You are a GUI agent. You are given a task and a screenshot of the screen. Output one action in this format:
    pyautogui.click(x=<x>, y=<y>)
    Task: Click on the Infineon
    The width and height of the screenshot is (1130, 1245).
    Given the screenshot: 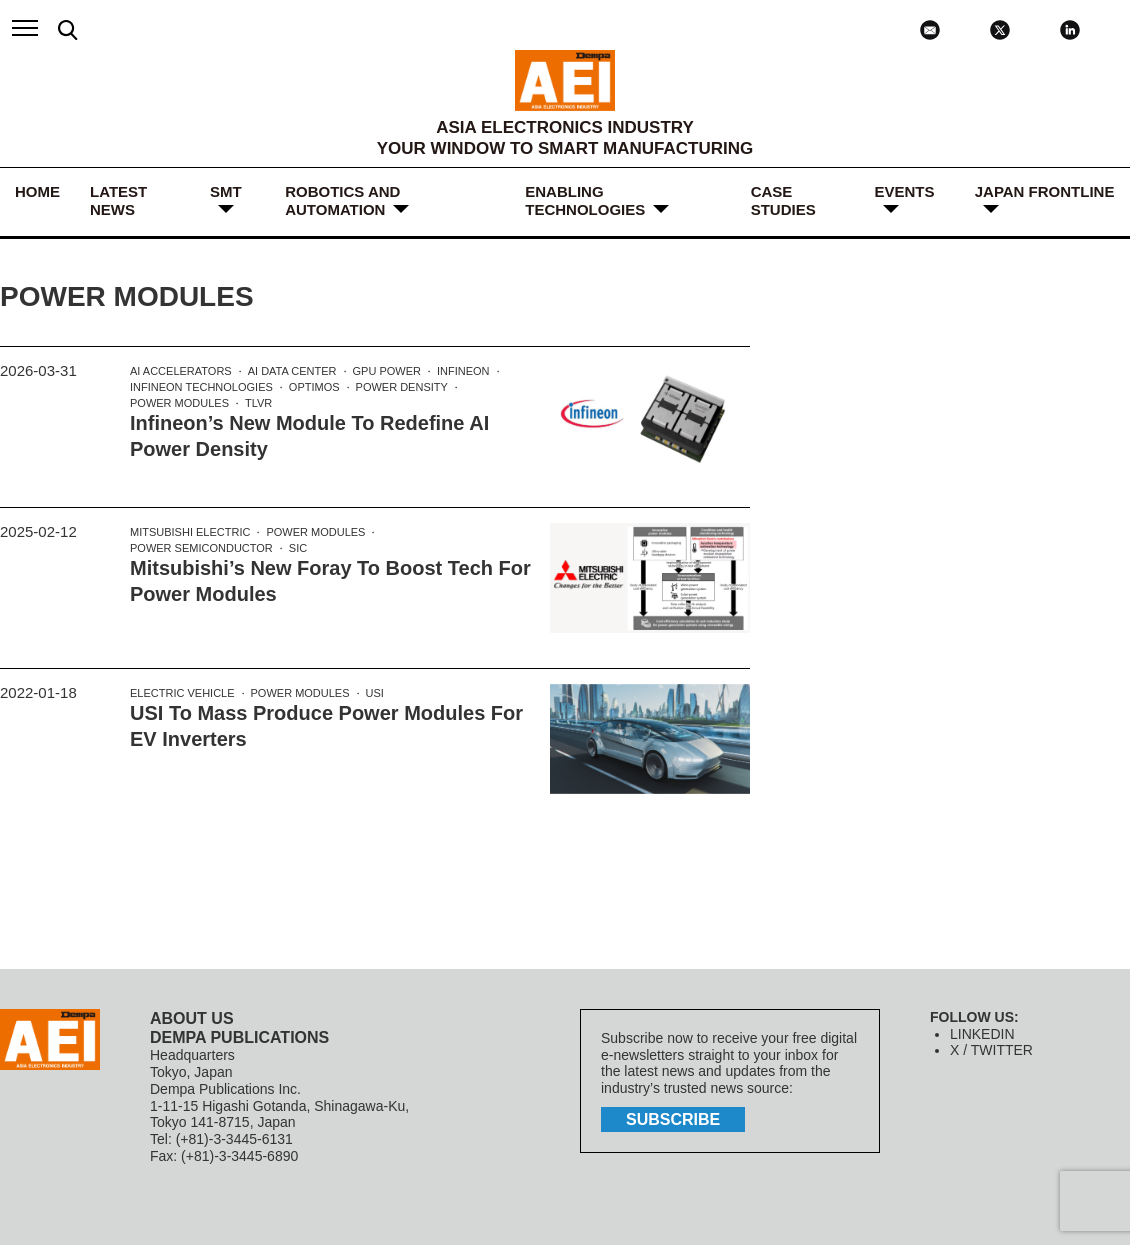 What is the action you would take?
    pyautogui.click(x=463, y=371)
    